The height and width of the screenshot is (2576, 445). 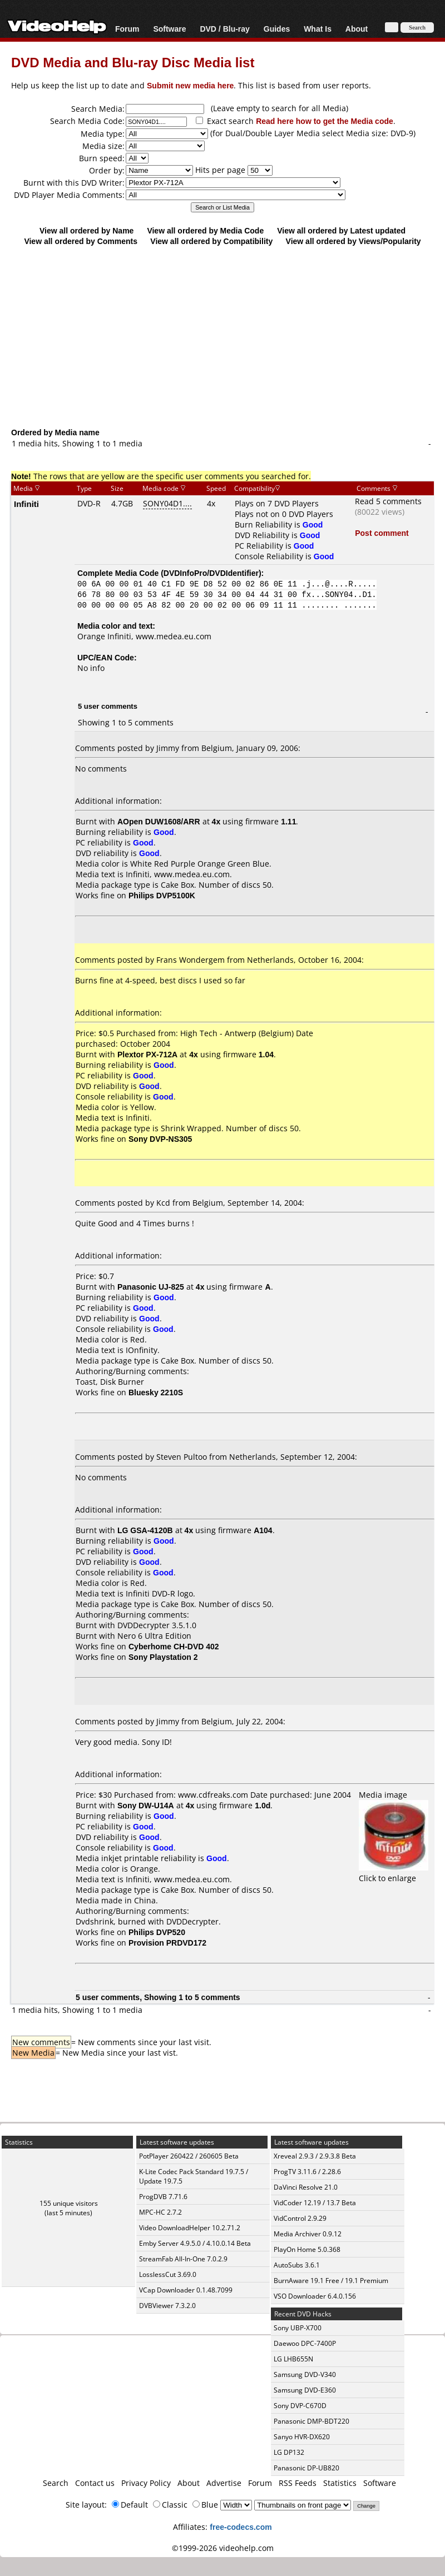 What do you see at coordinates (305, 2390) in the screenshot?
I see `Samsung DVD-E360` at bounding box center [305, 2390].